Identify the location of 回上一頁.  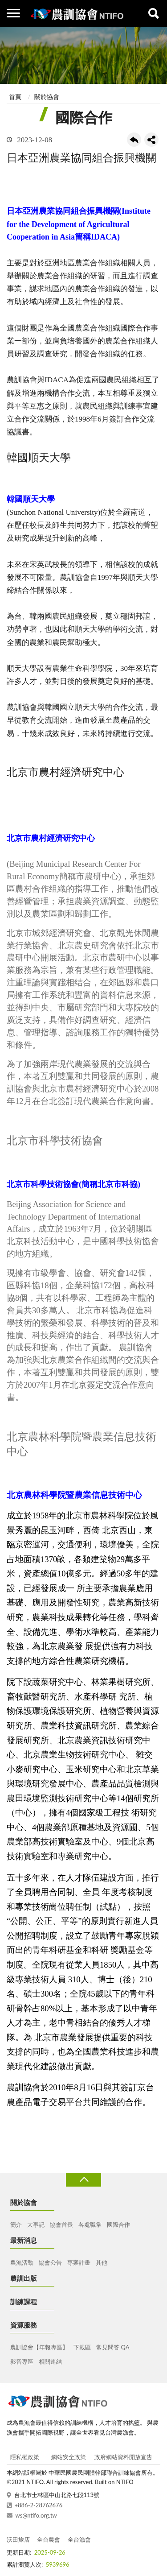
(134, 139).